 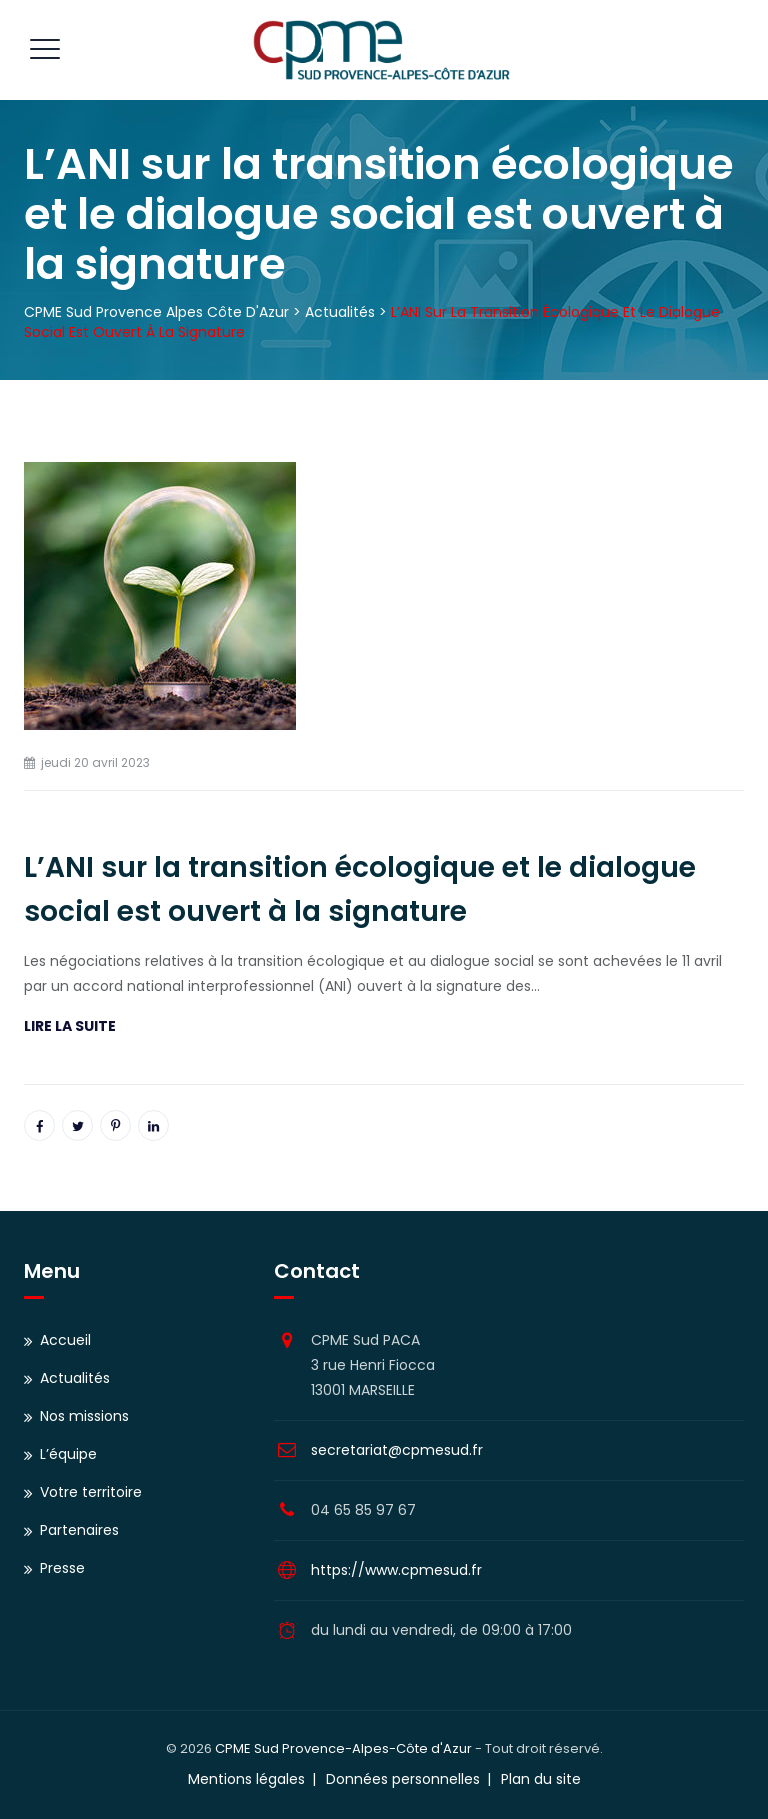 What do you see at coordinates (343, 1748) in the screenshot?
I see `CPME Sud Provence-Alpes-Côte d'Azur` at bounding box center [343, 1748].